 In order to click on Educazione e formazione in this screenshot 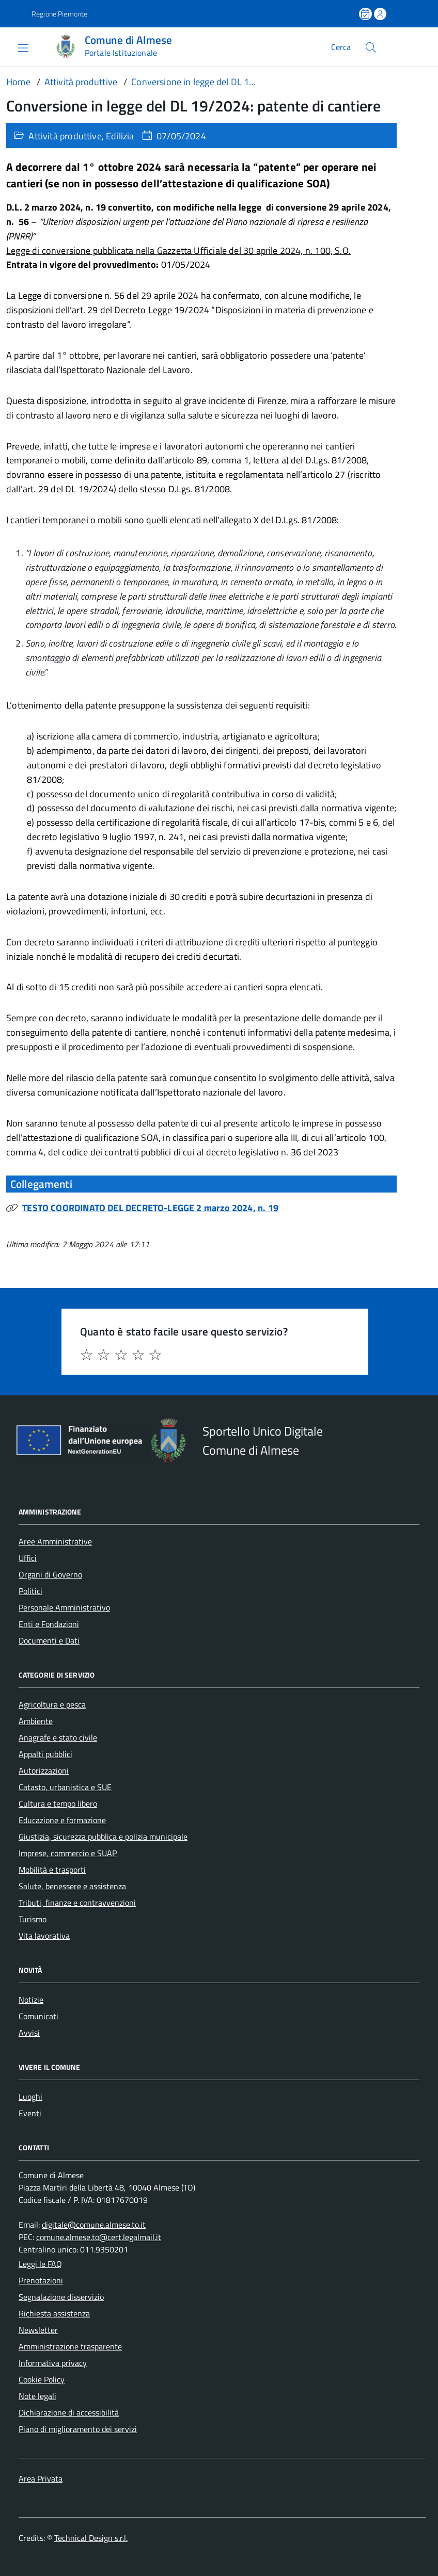, I will do `click(62, 1820)`.